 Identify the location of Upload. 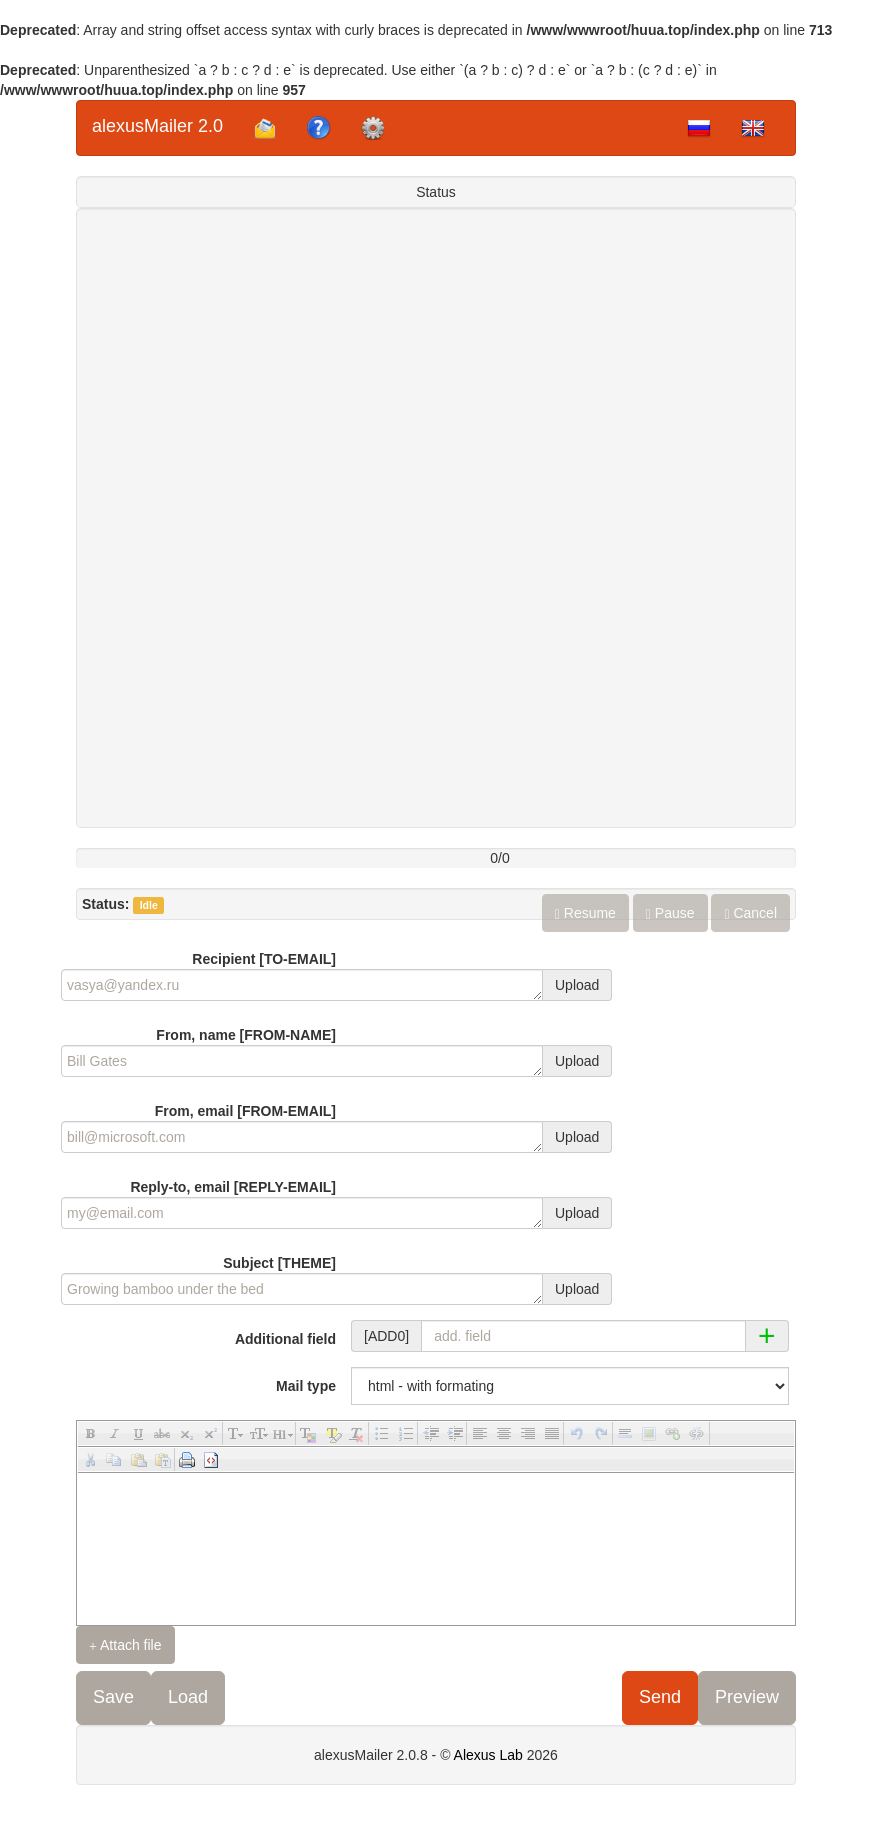
(577, 985).